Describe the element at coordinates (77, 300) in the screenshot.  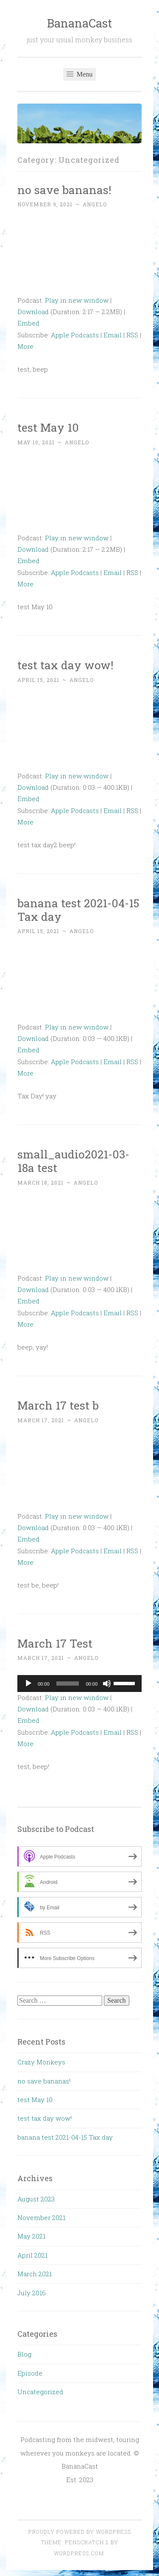
I see `Play in new window` at that location.